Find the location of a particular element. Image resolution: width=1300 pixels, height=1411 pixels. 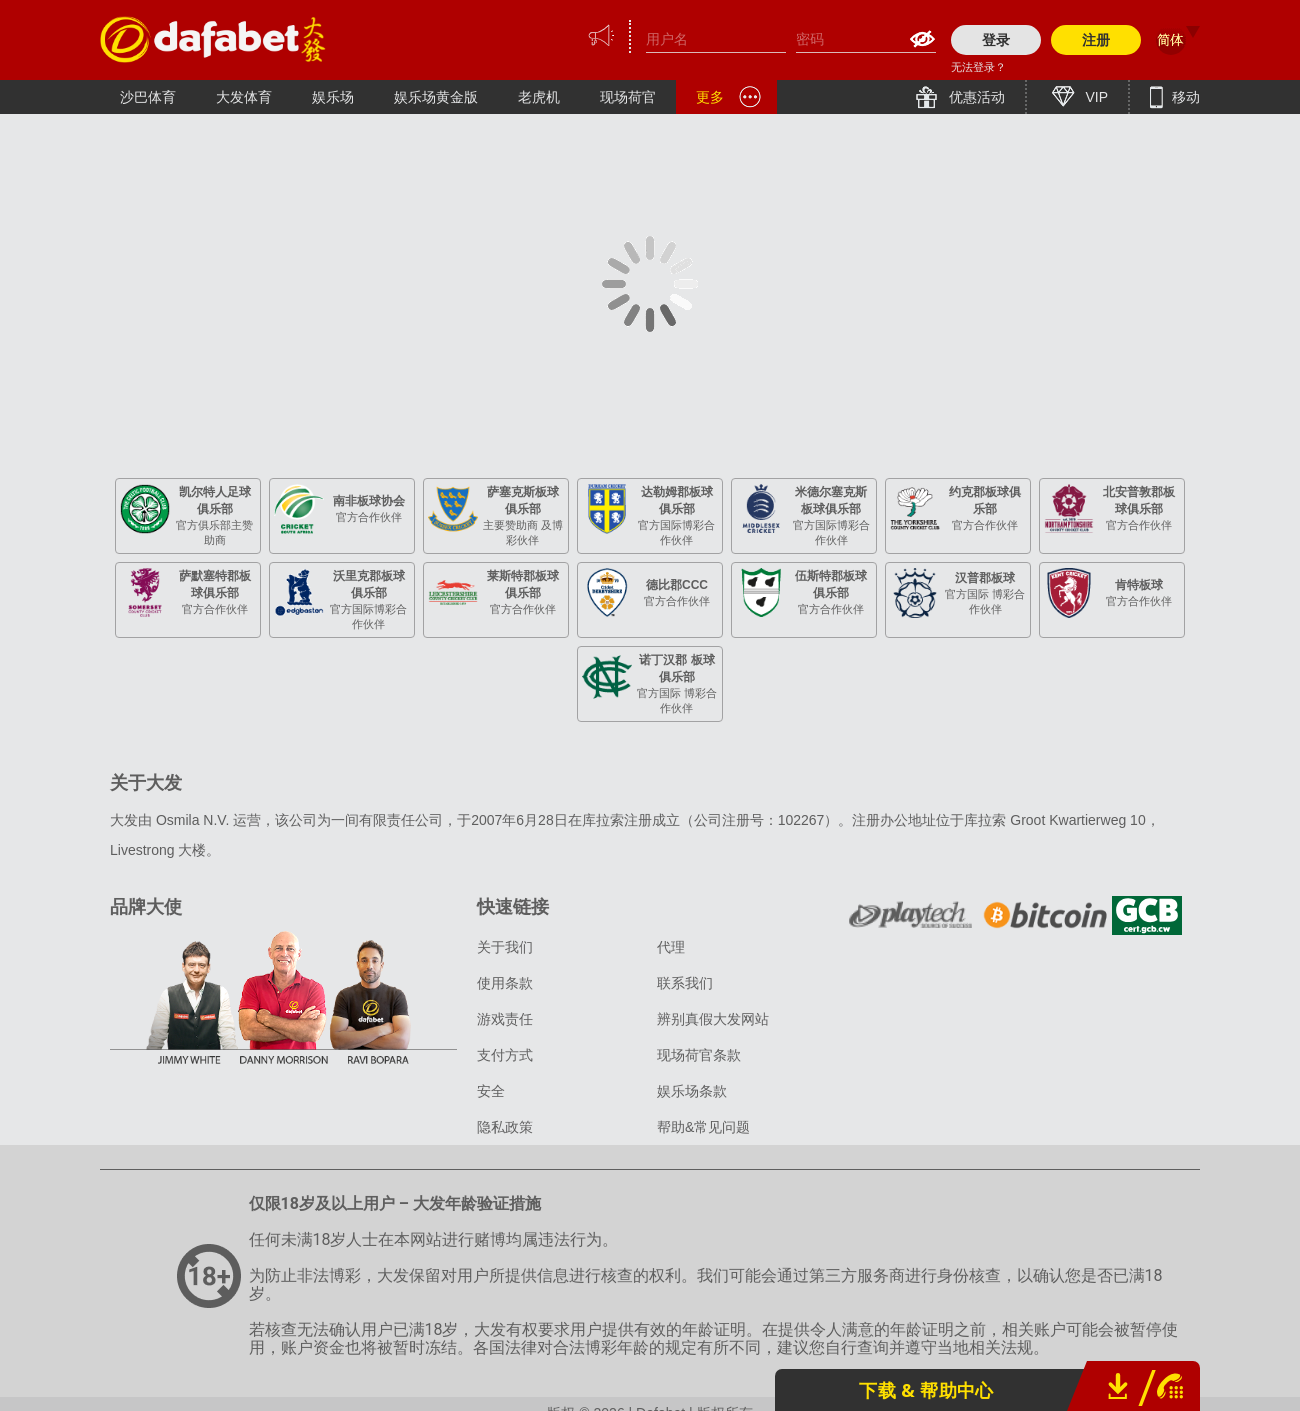

注册 is located at coordinates (1096, 40).